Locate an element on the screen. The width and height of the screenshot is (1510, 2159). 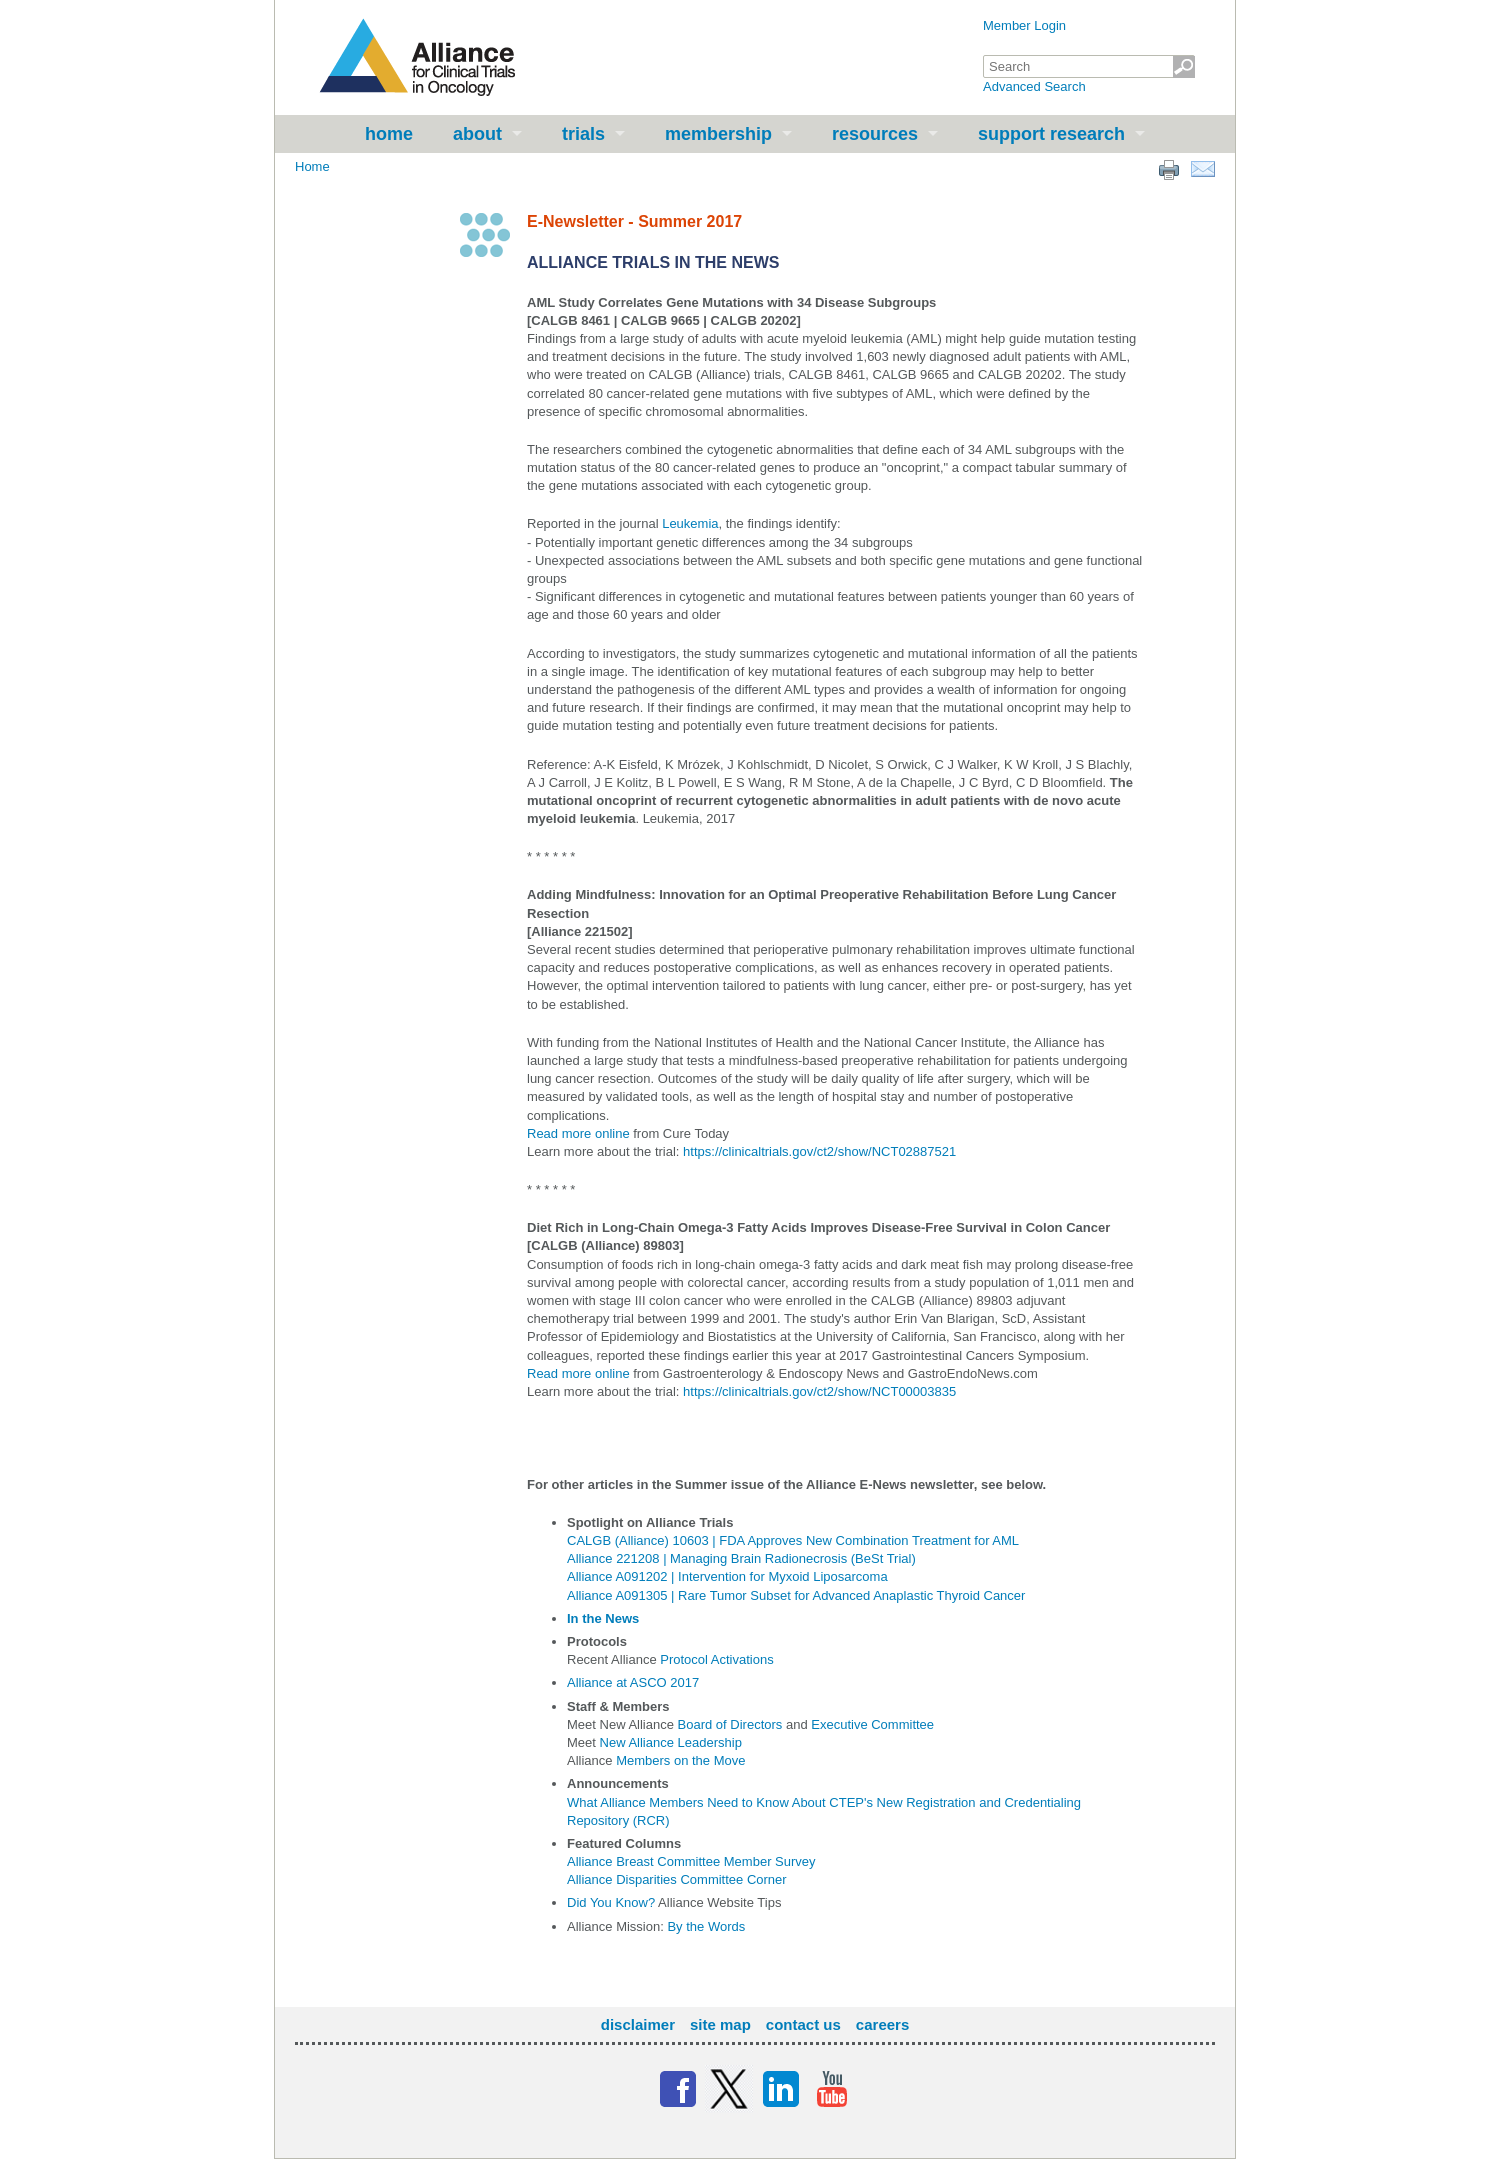
Alliance Breast Committee Member Survey is located at coordinates (691, 1861).